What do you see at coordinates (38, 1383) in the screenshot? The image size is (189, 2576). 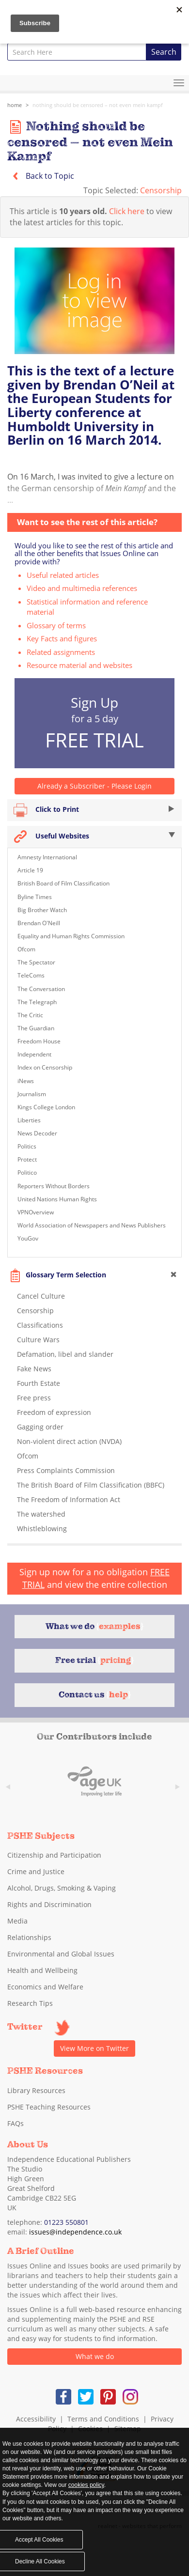 I see `Fourth Estate` at bounding box center [38, 1383].